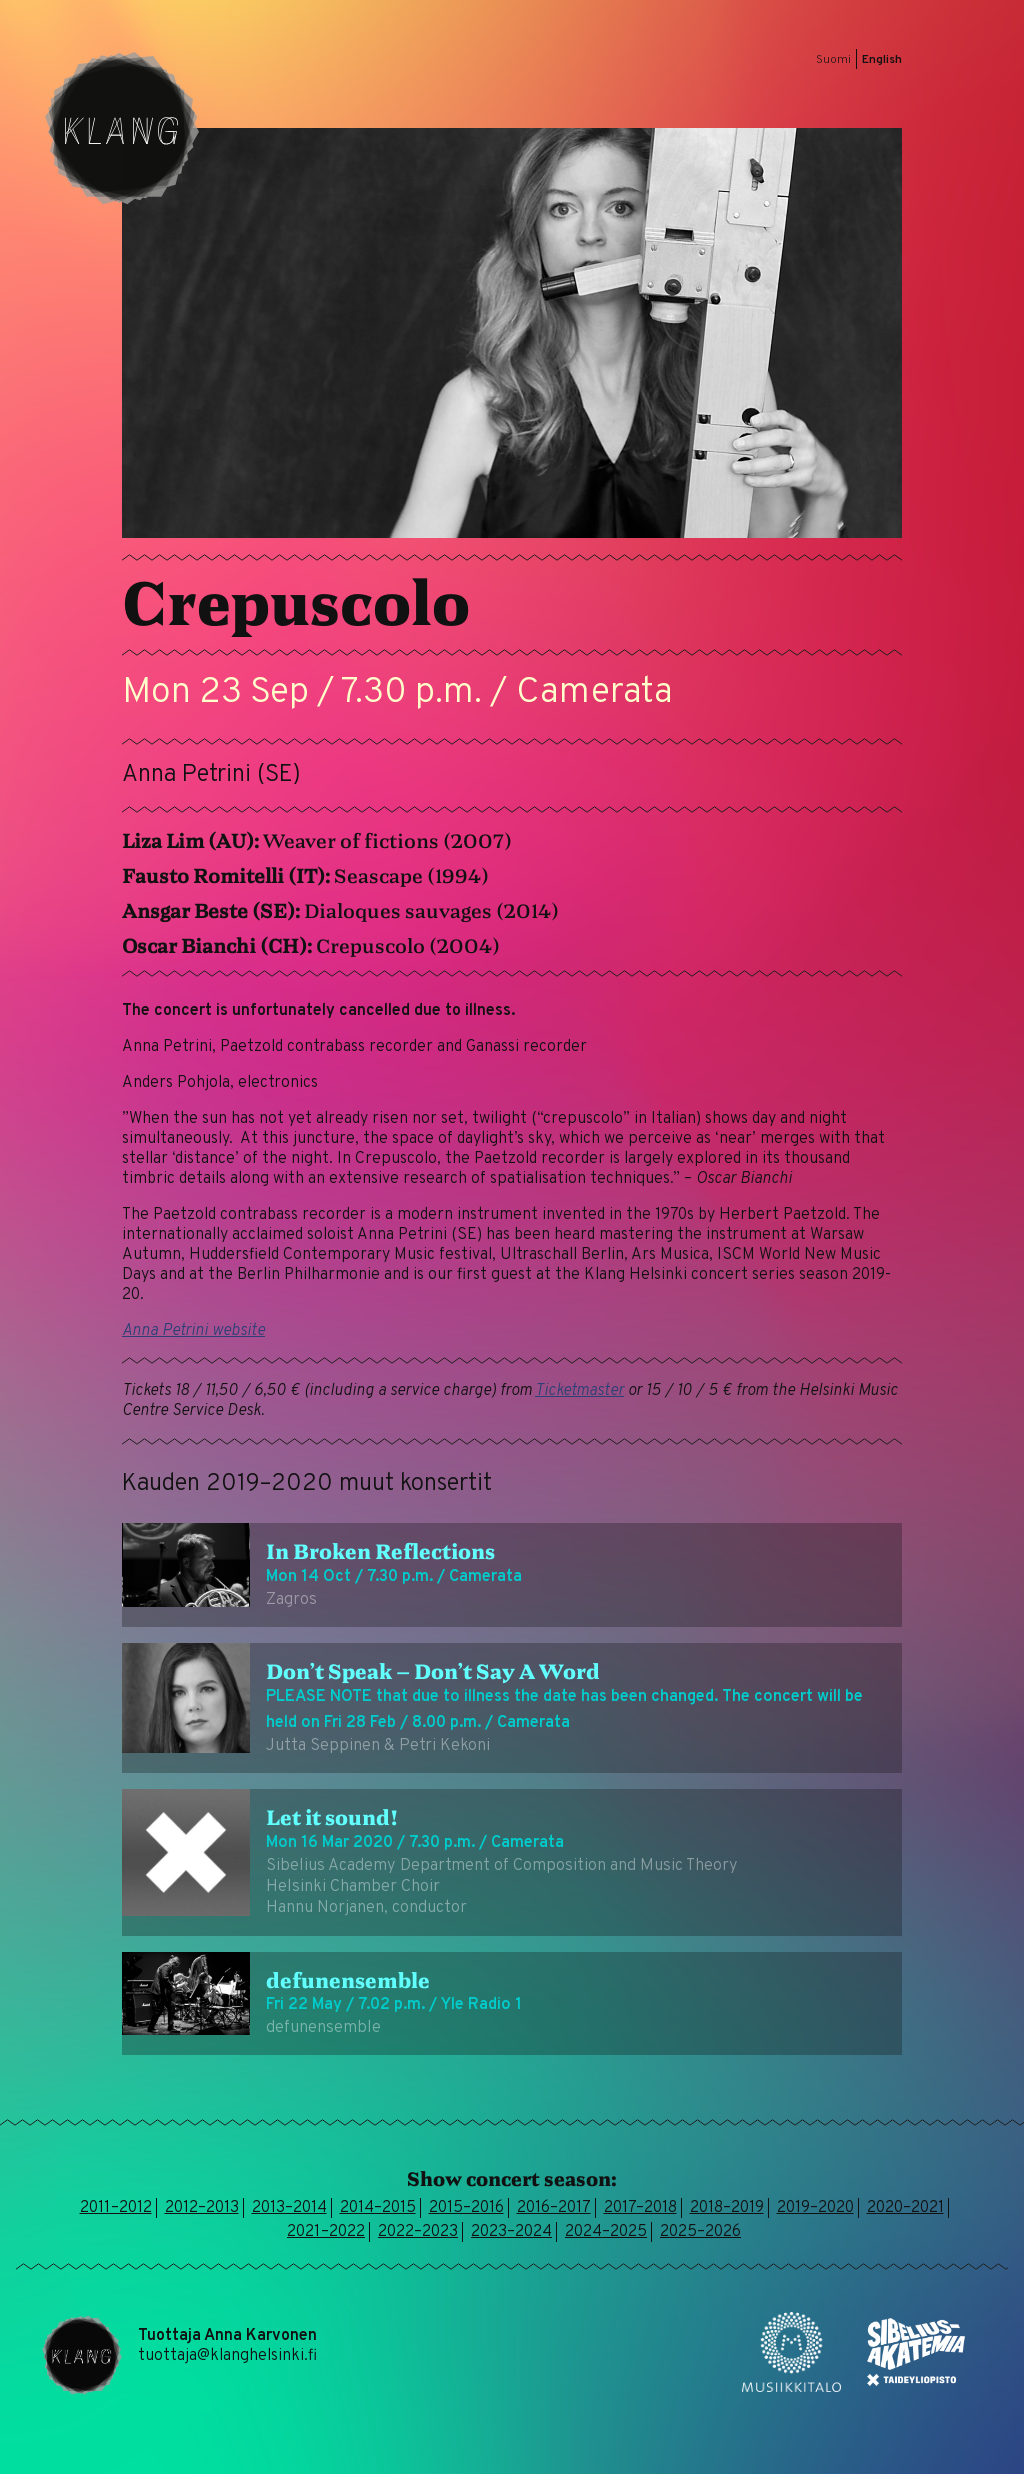 This screenshot has height=2474, width=1024. I want to click on 2011–2012, so click(116, 2208).